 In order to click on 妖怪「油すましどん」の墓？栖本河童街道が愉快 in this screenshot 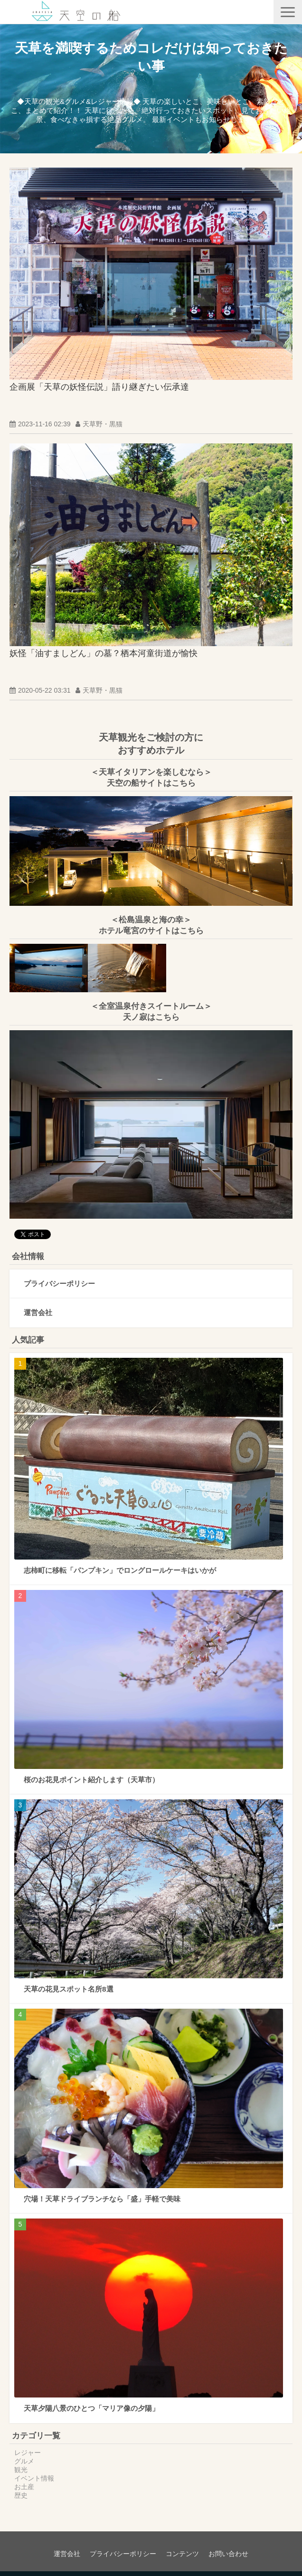, I will do `click(103, 653)`.